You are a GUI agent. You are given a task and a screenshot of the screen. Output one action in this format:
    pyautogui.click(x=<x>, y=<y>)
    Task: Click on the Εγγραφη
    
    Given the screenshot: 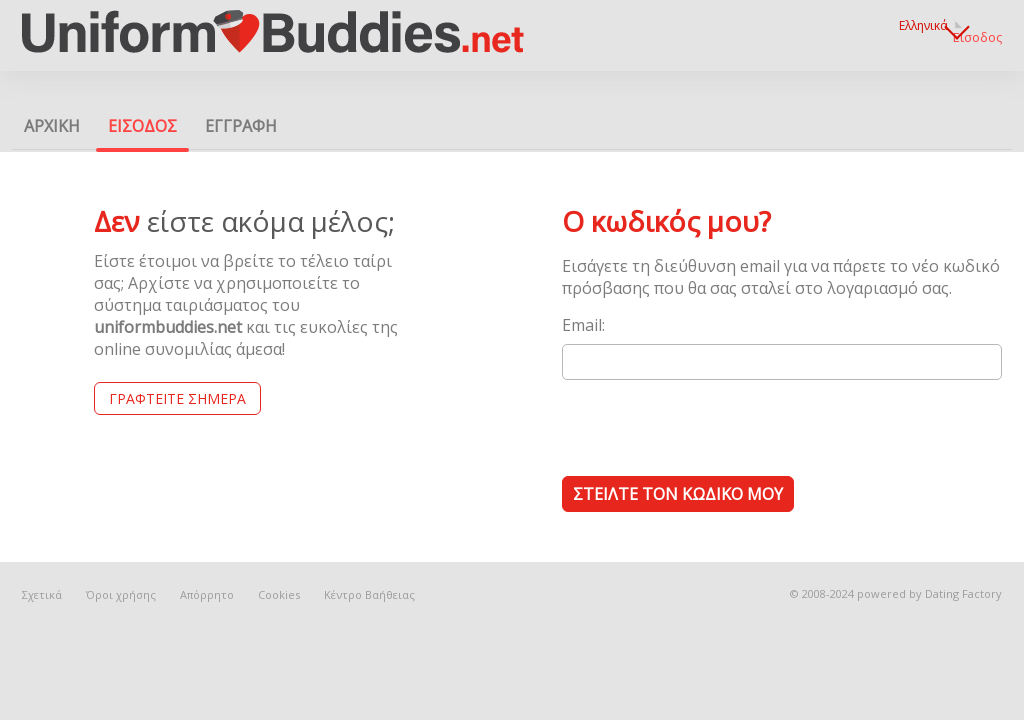 What is the action you would take?
    pyautogui.click(x=241, y=126)
    